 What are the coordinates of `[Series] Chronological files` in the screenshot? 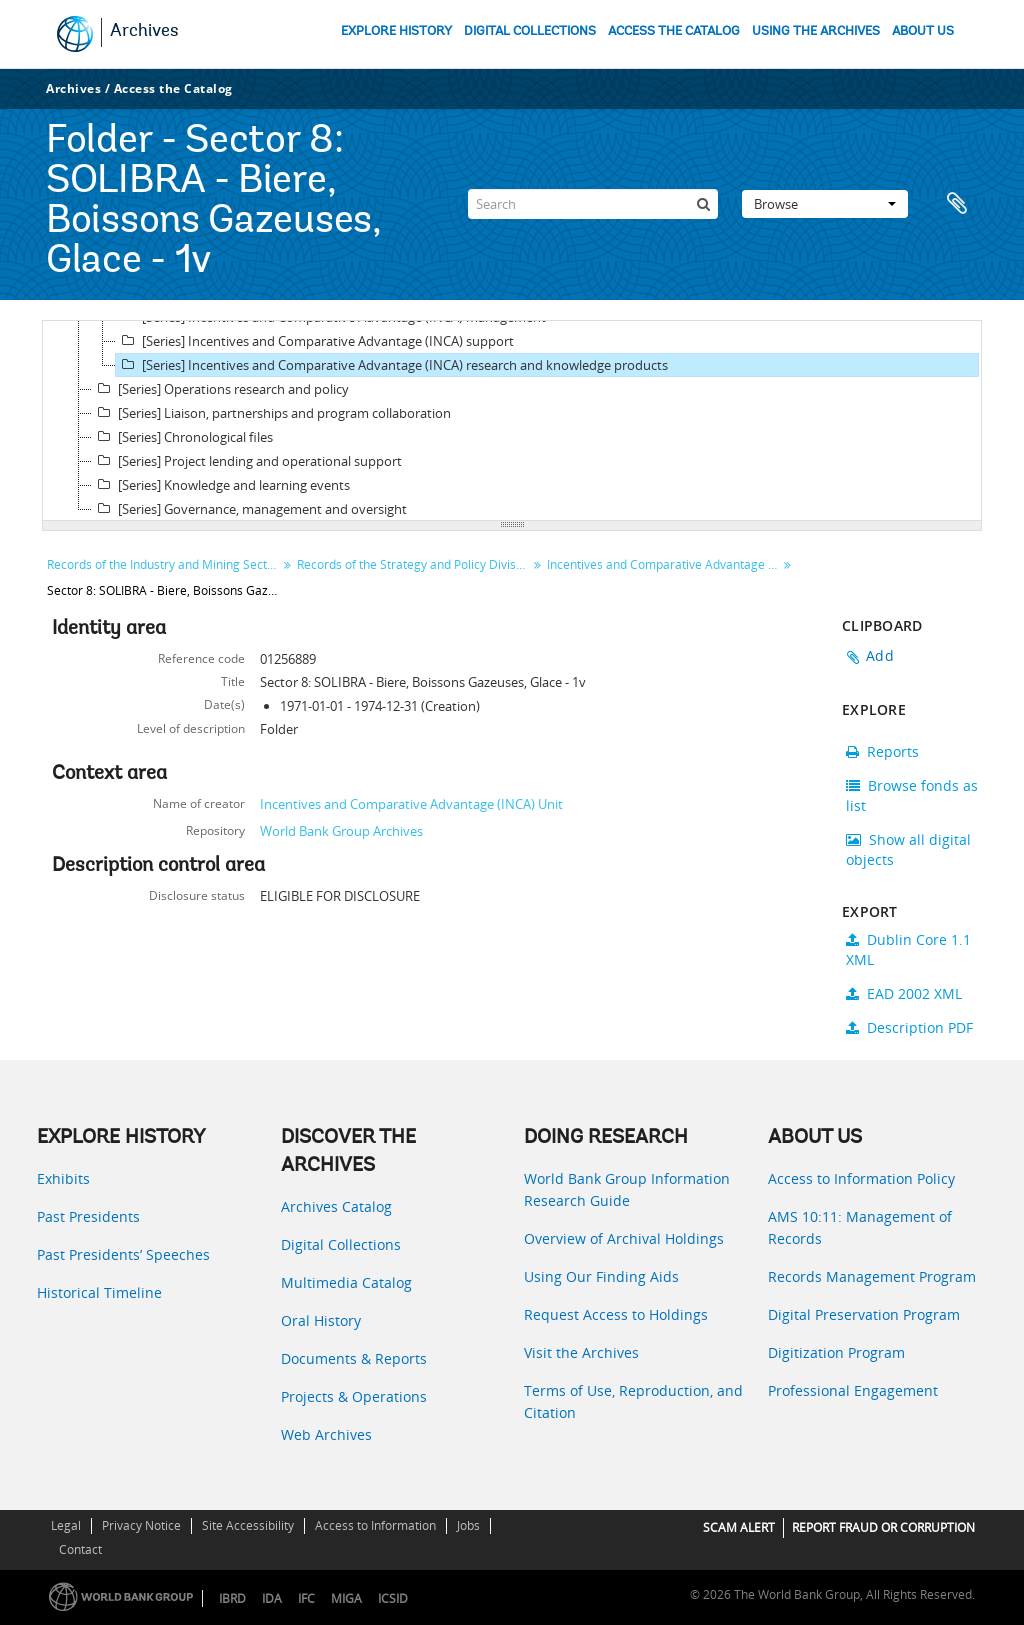 It's located at (182, 437).